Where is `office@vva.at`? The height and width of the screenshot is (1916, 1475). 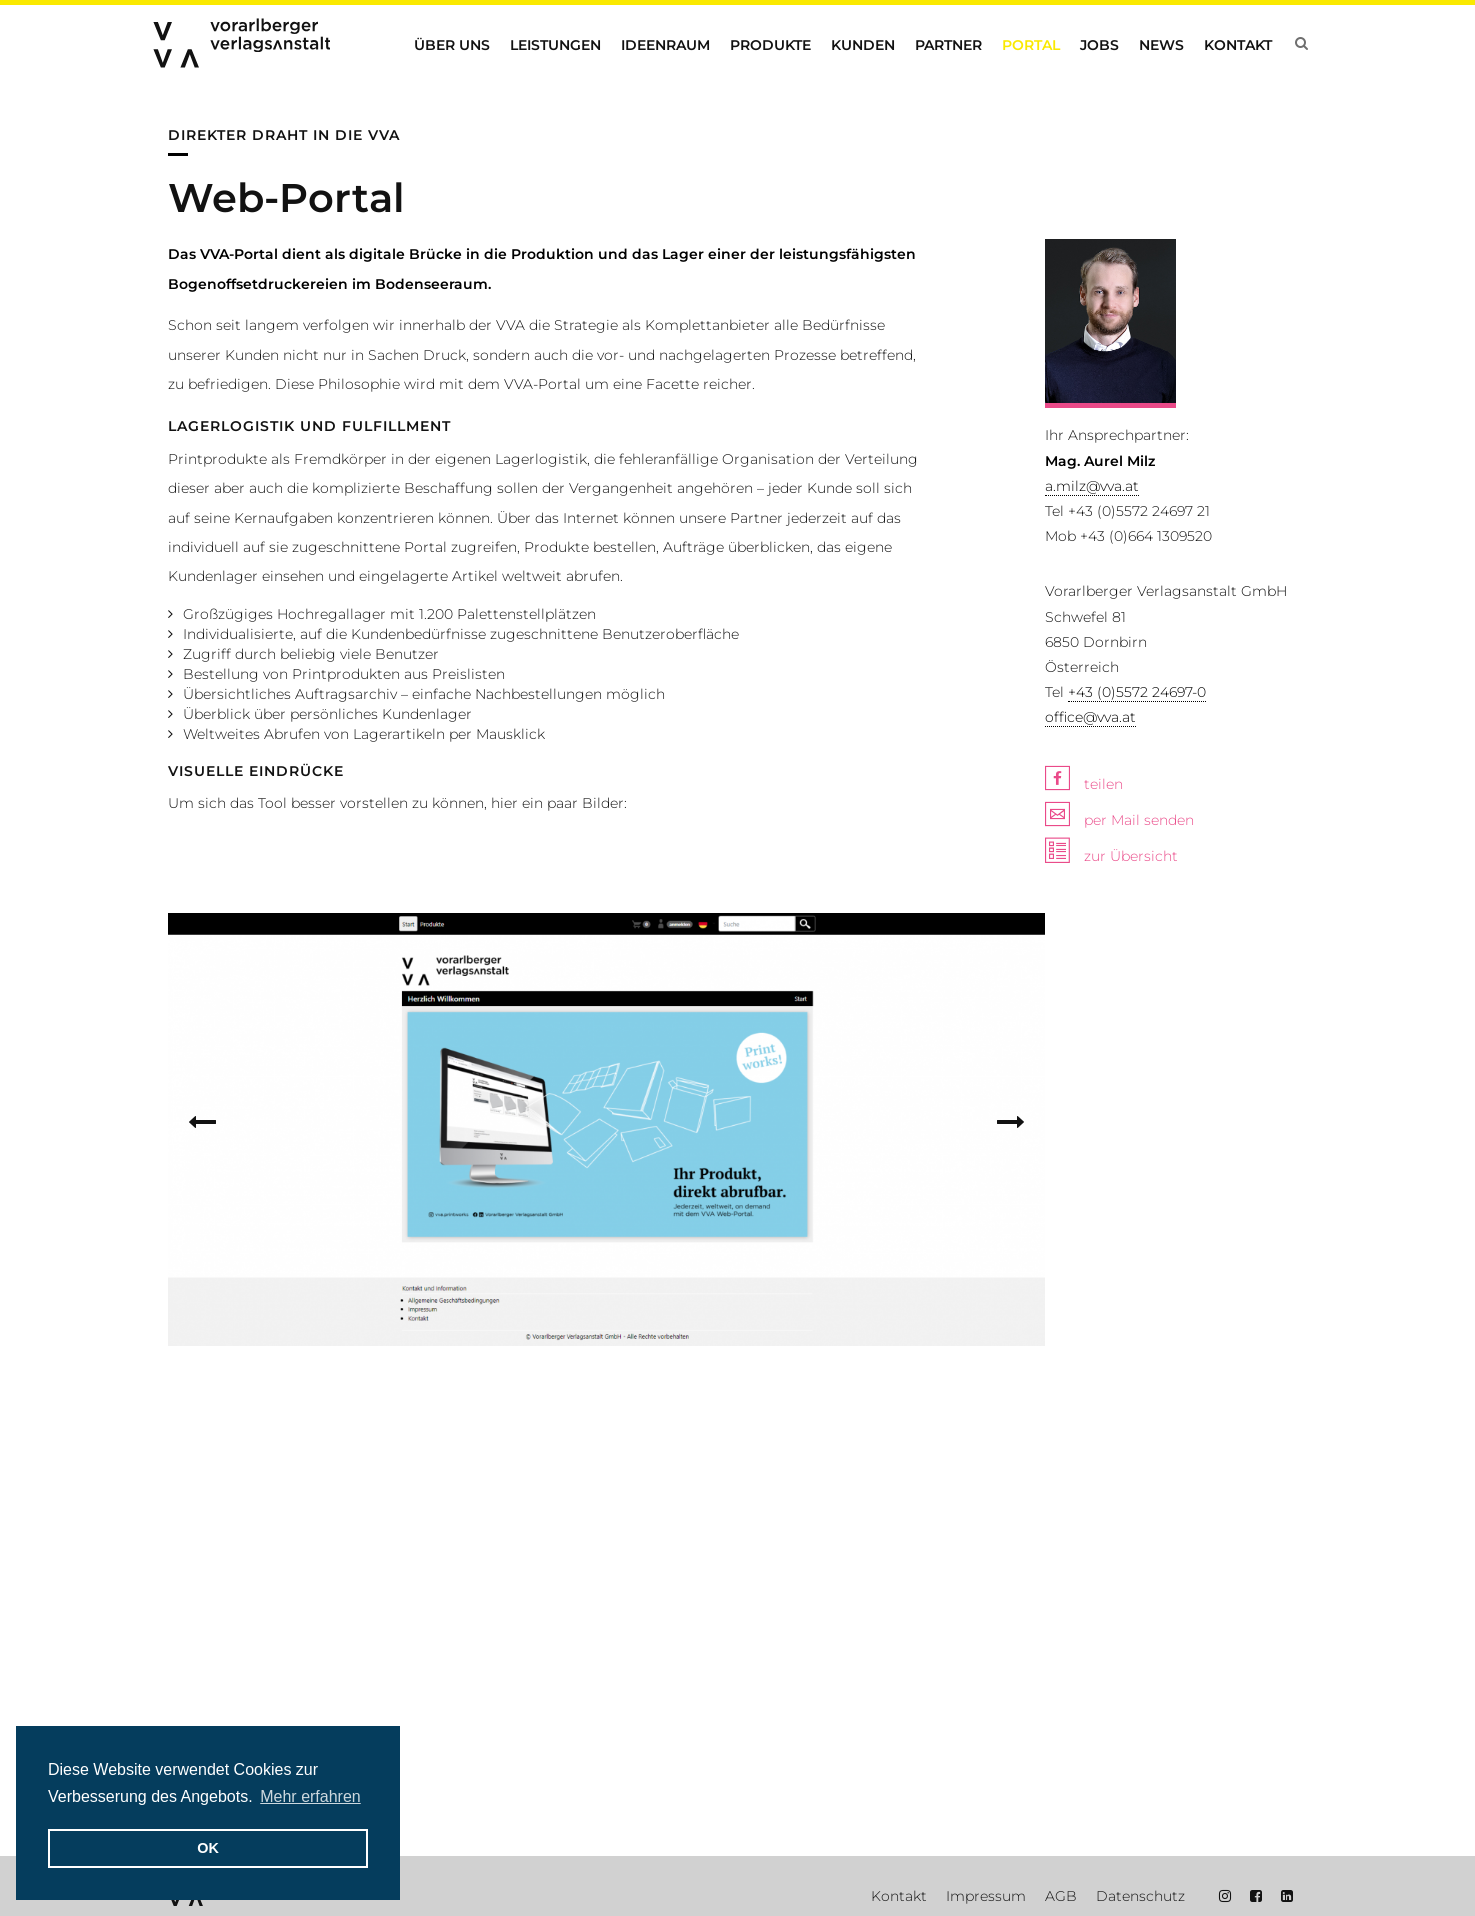
office@vva.at is located at coordinates (1090, 953).